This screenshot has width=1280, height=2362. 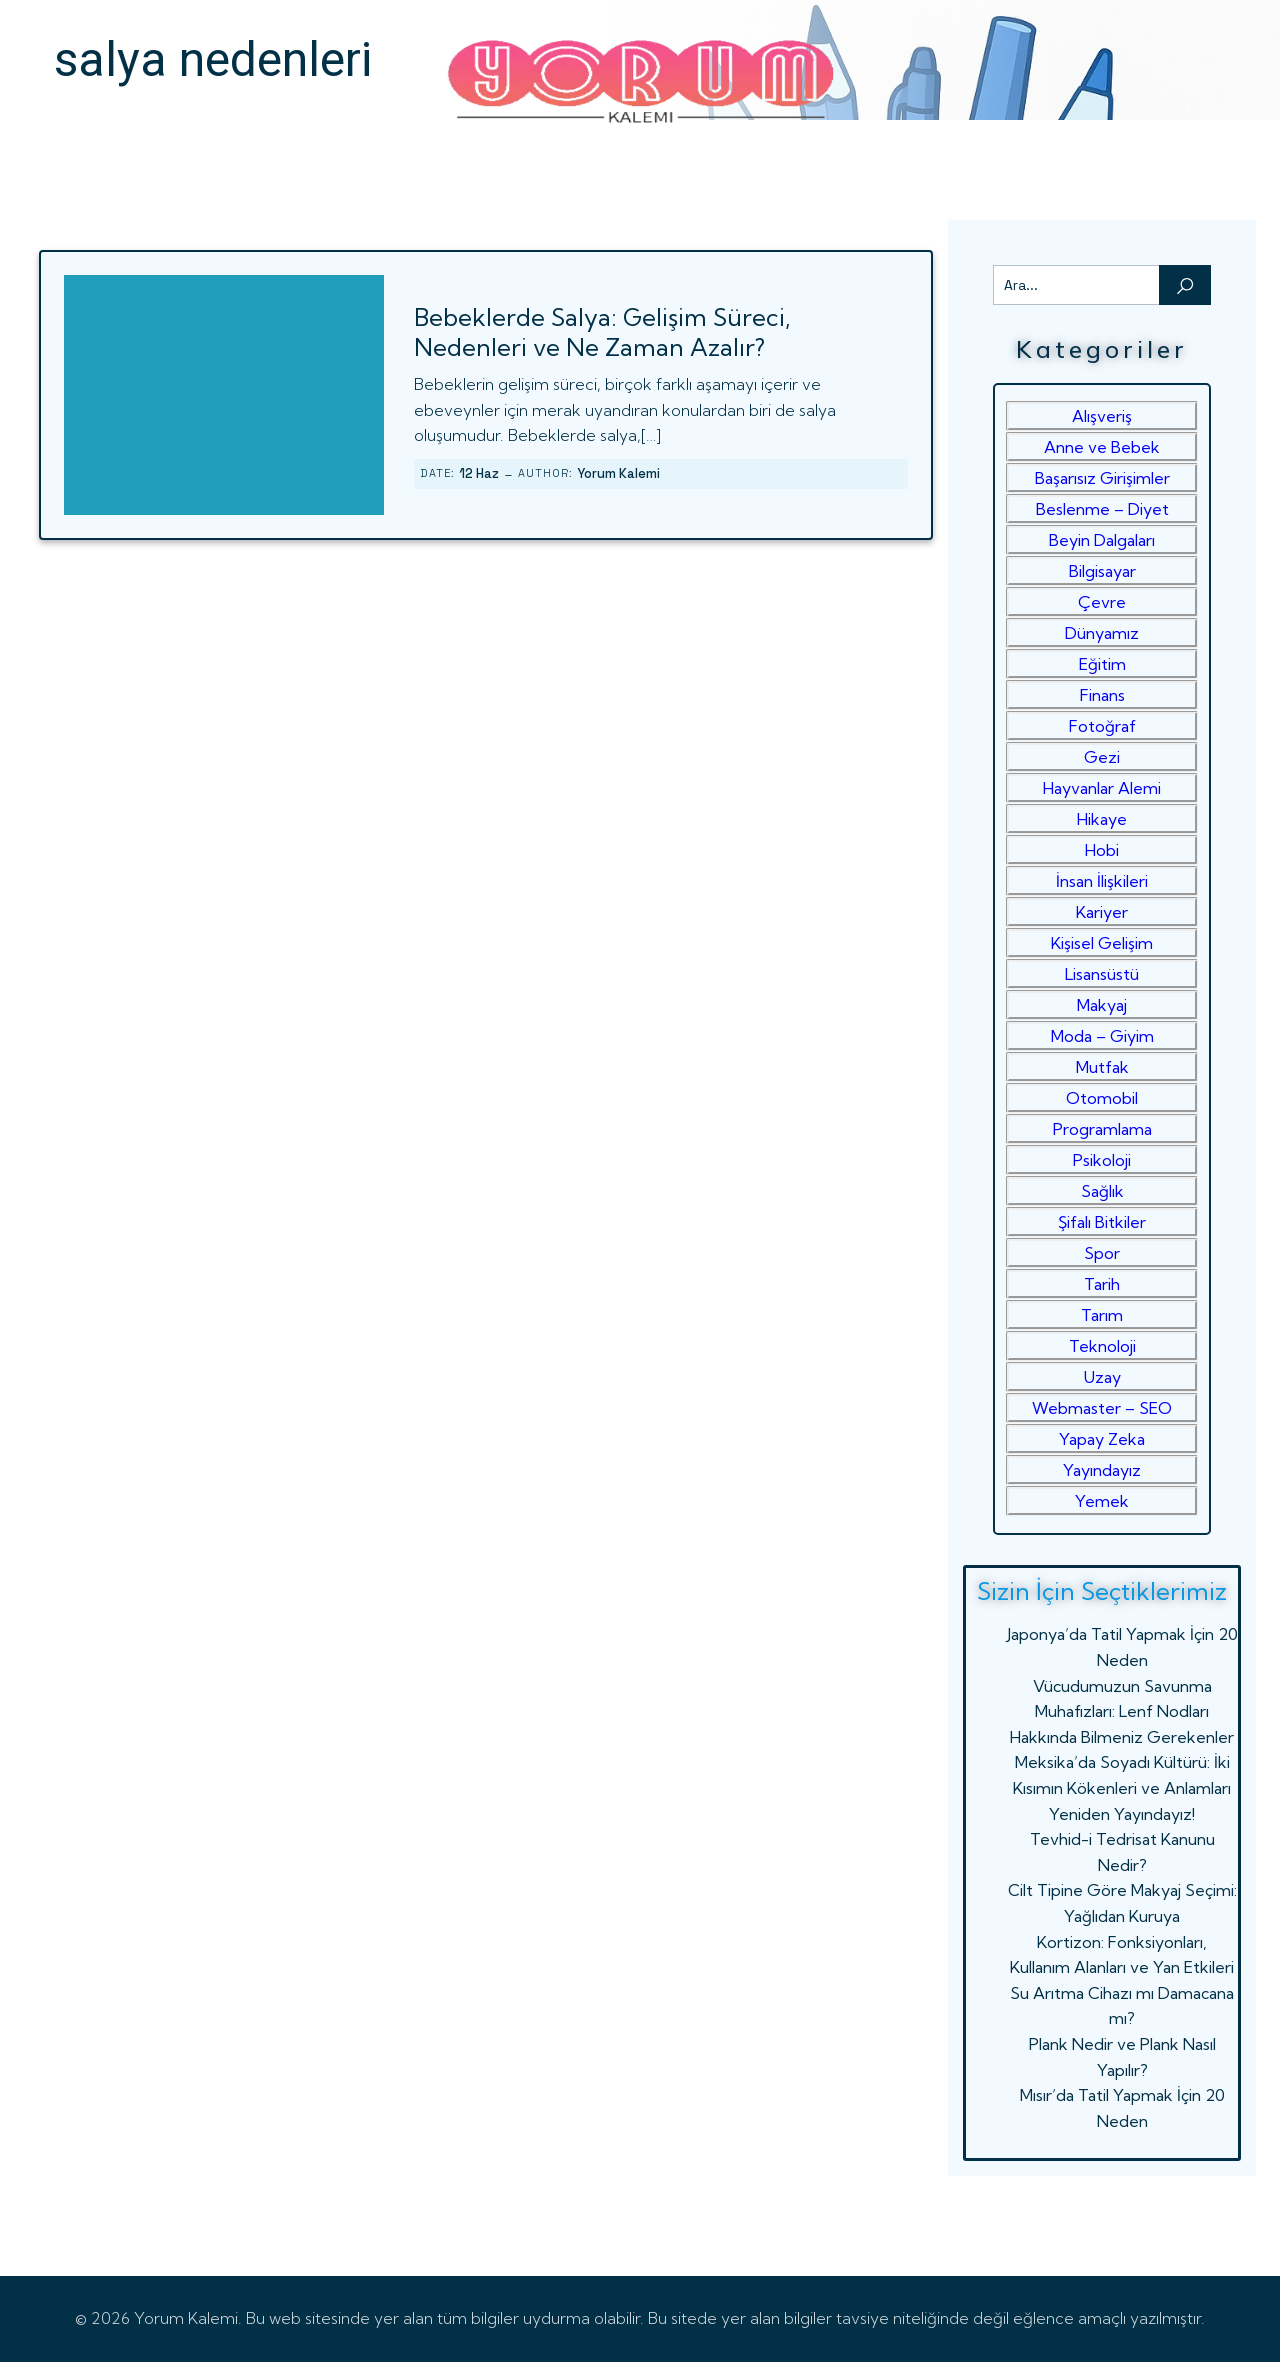 I want to click on Beyin Dalgaları, so click(x=1102, y=540).